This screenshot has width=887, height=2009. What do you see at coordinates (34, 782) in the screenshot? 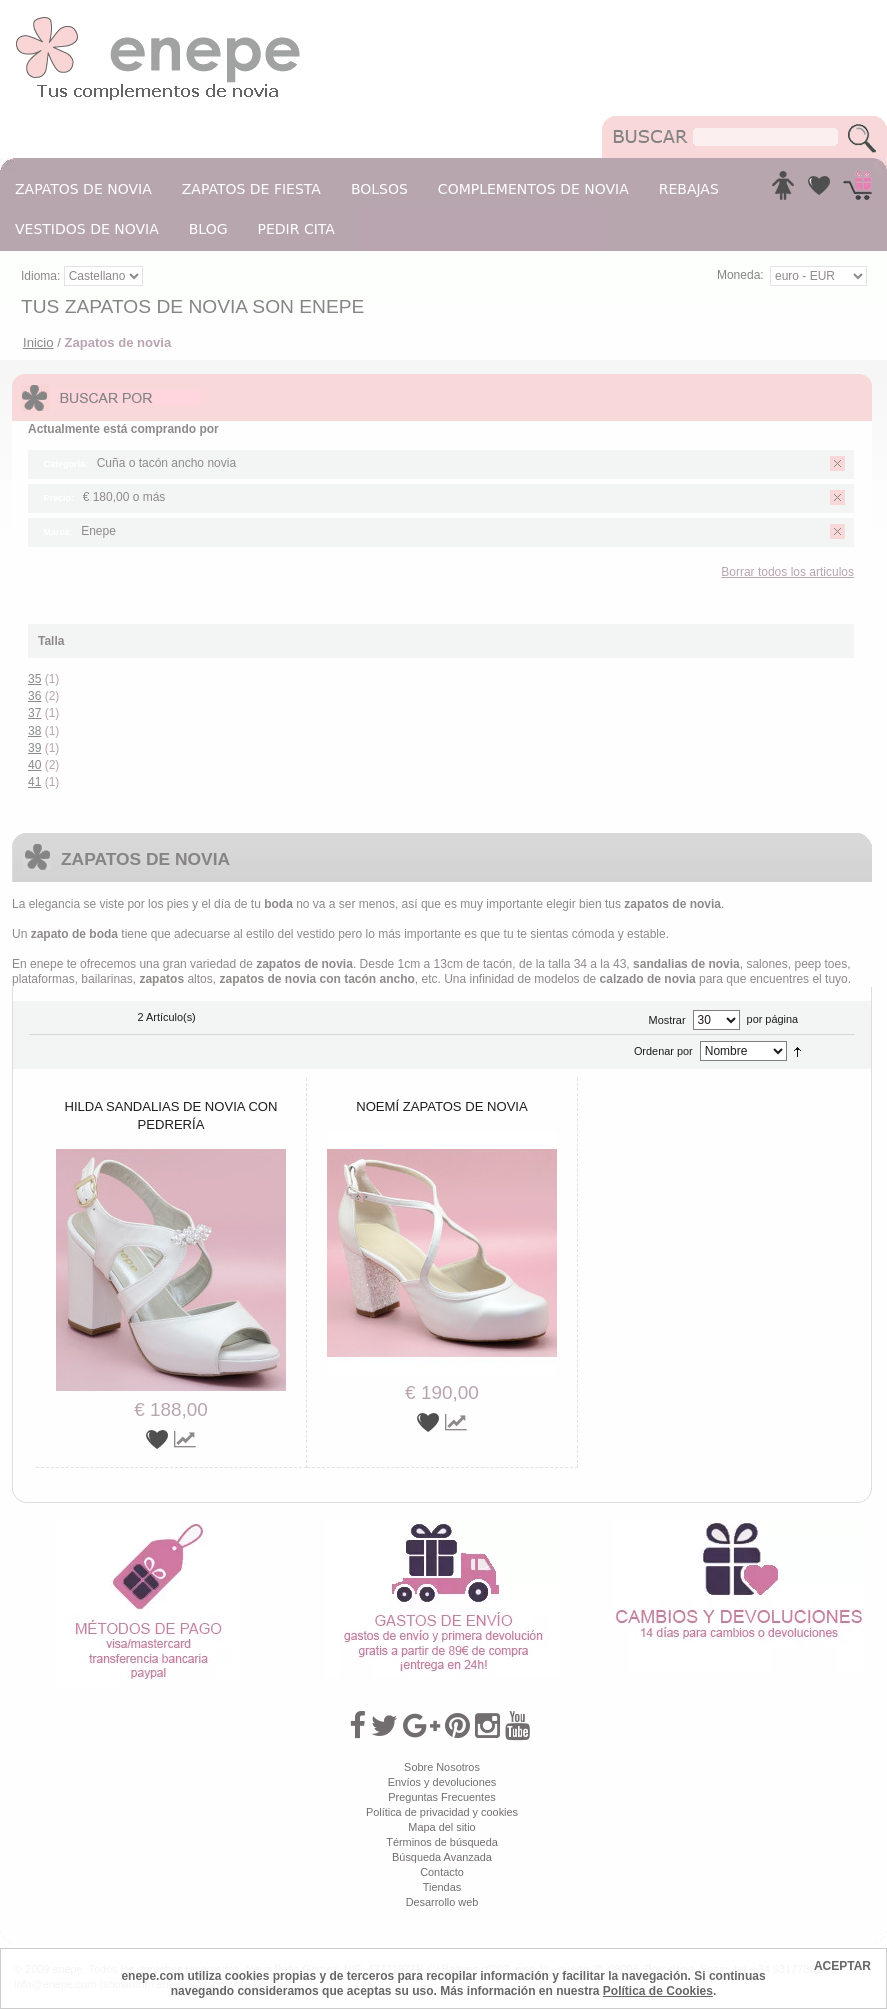
I see `41` at bounding box center [34, 782].